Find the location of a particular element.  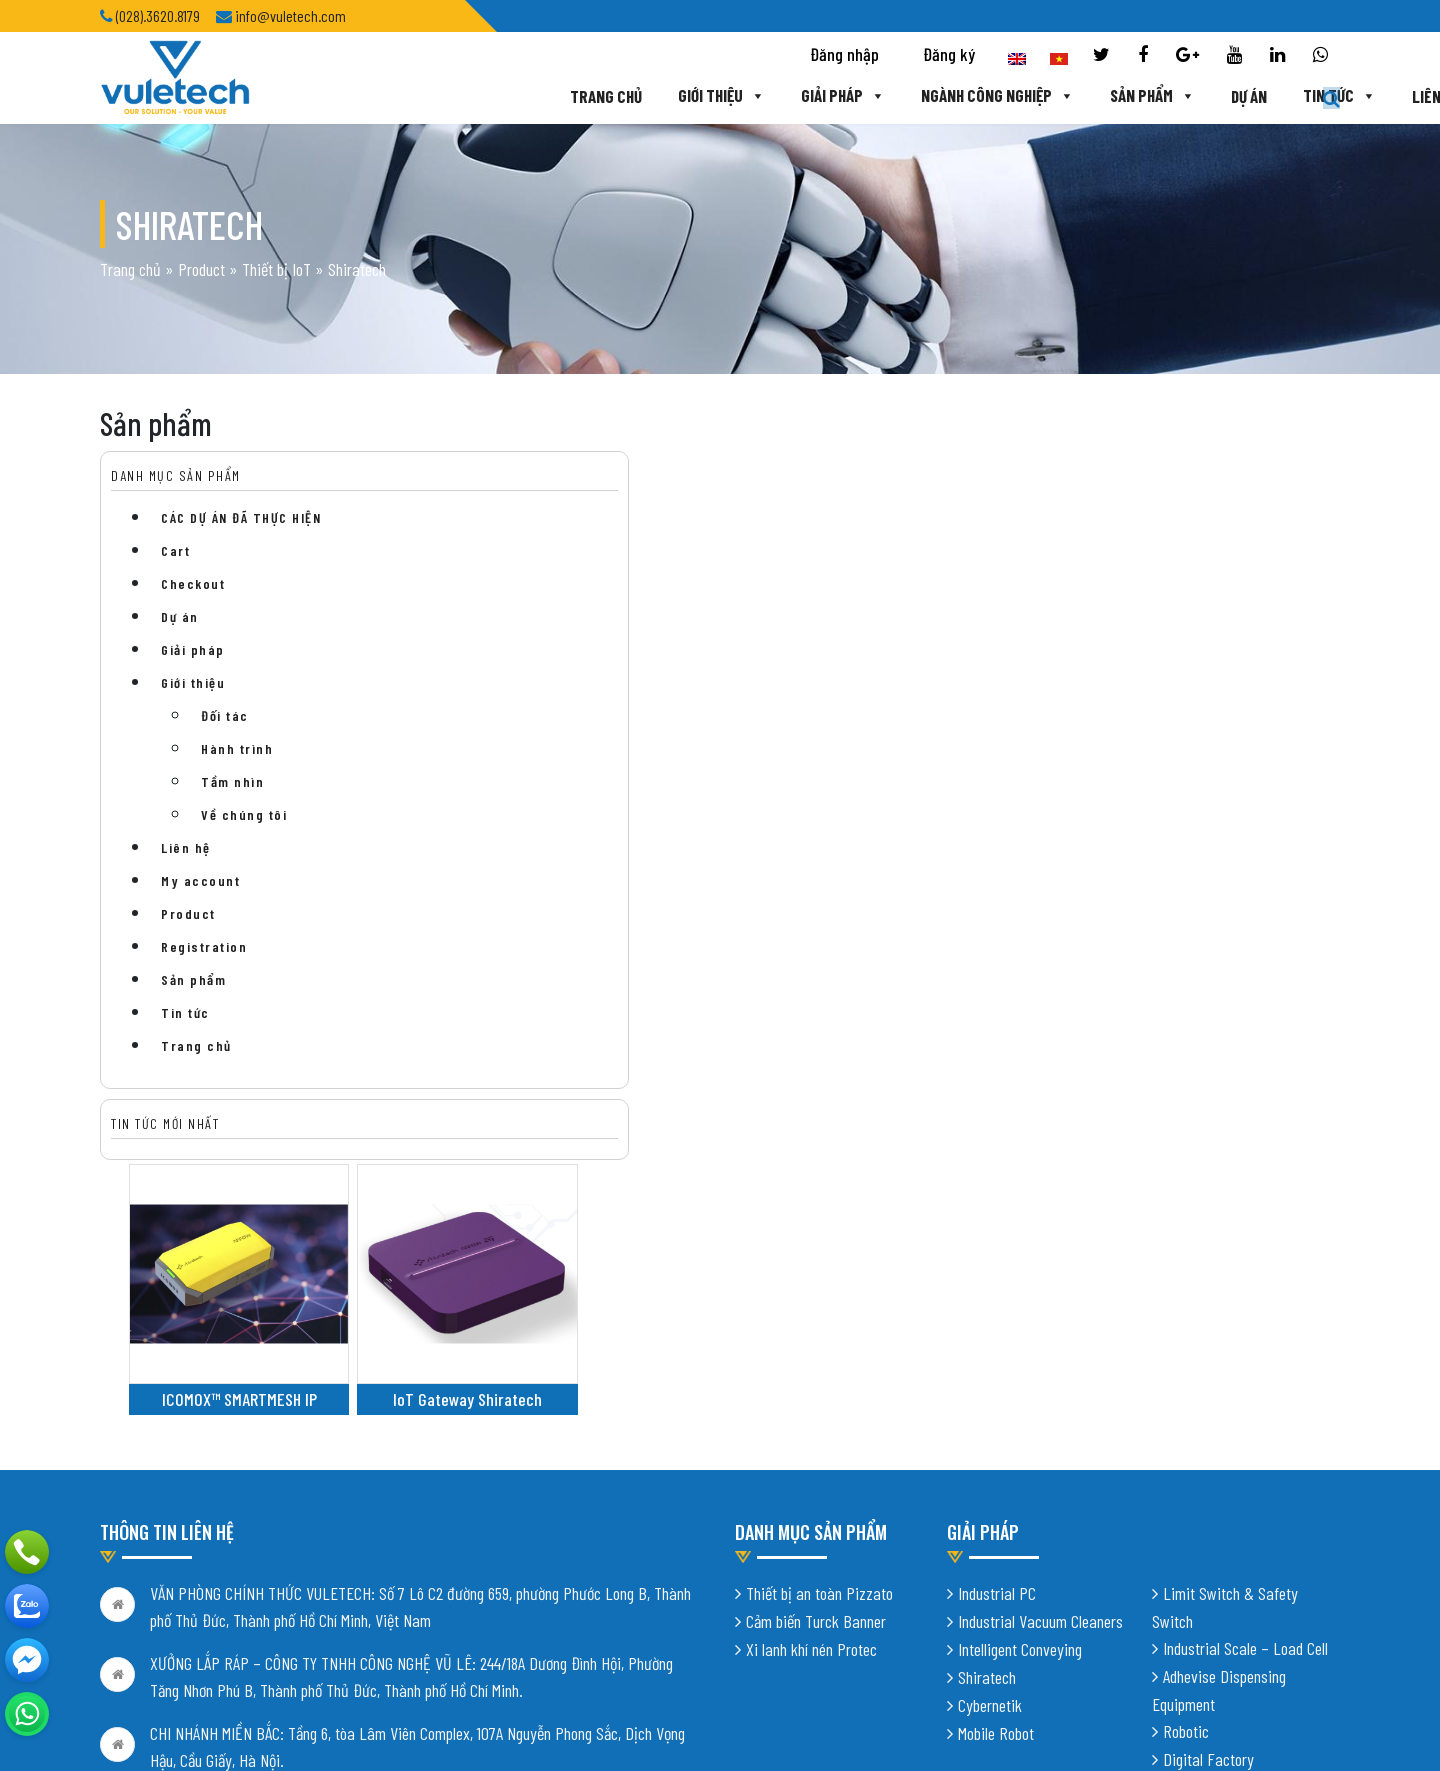

My account is located at coordinates (200, 889).